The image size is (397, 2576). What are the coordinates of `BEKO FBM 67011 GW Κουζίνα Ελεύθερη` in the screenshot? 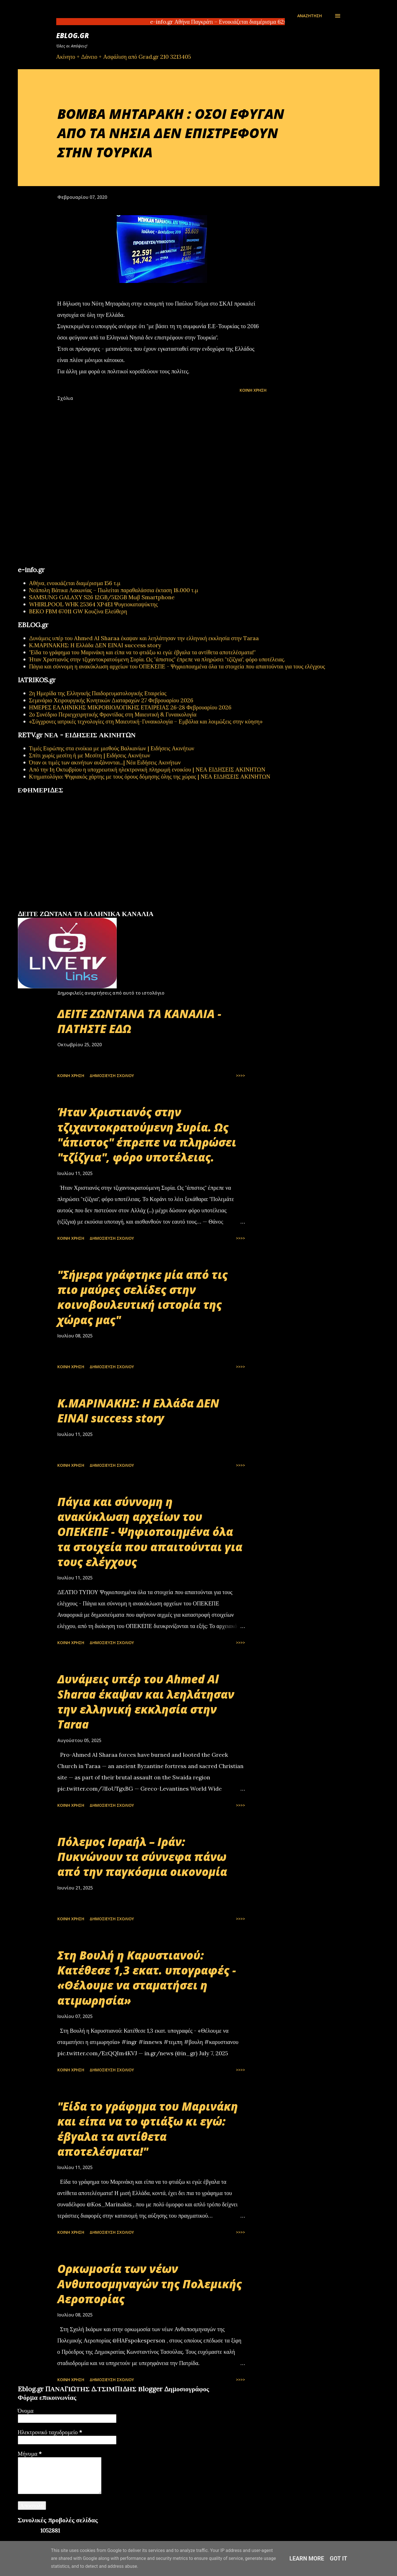 It's located at (78, 611).